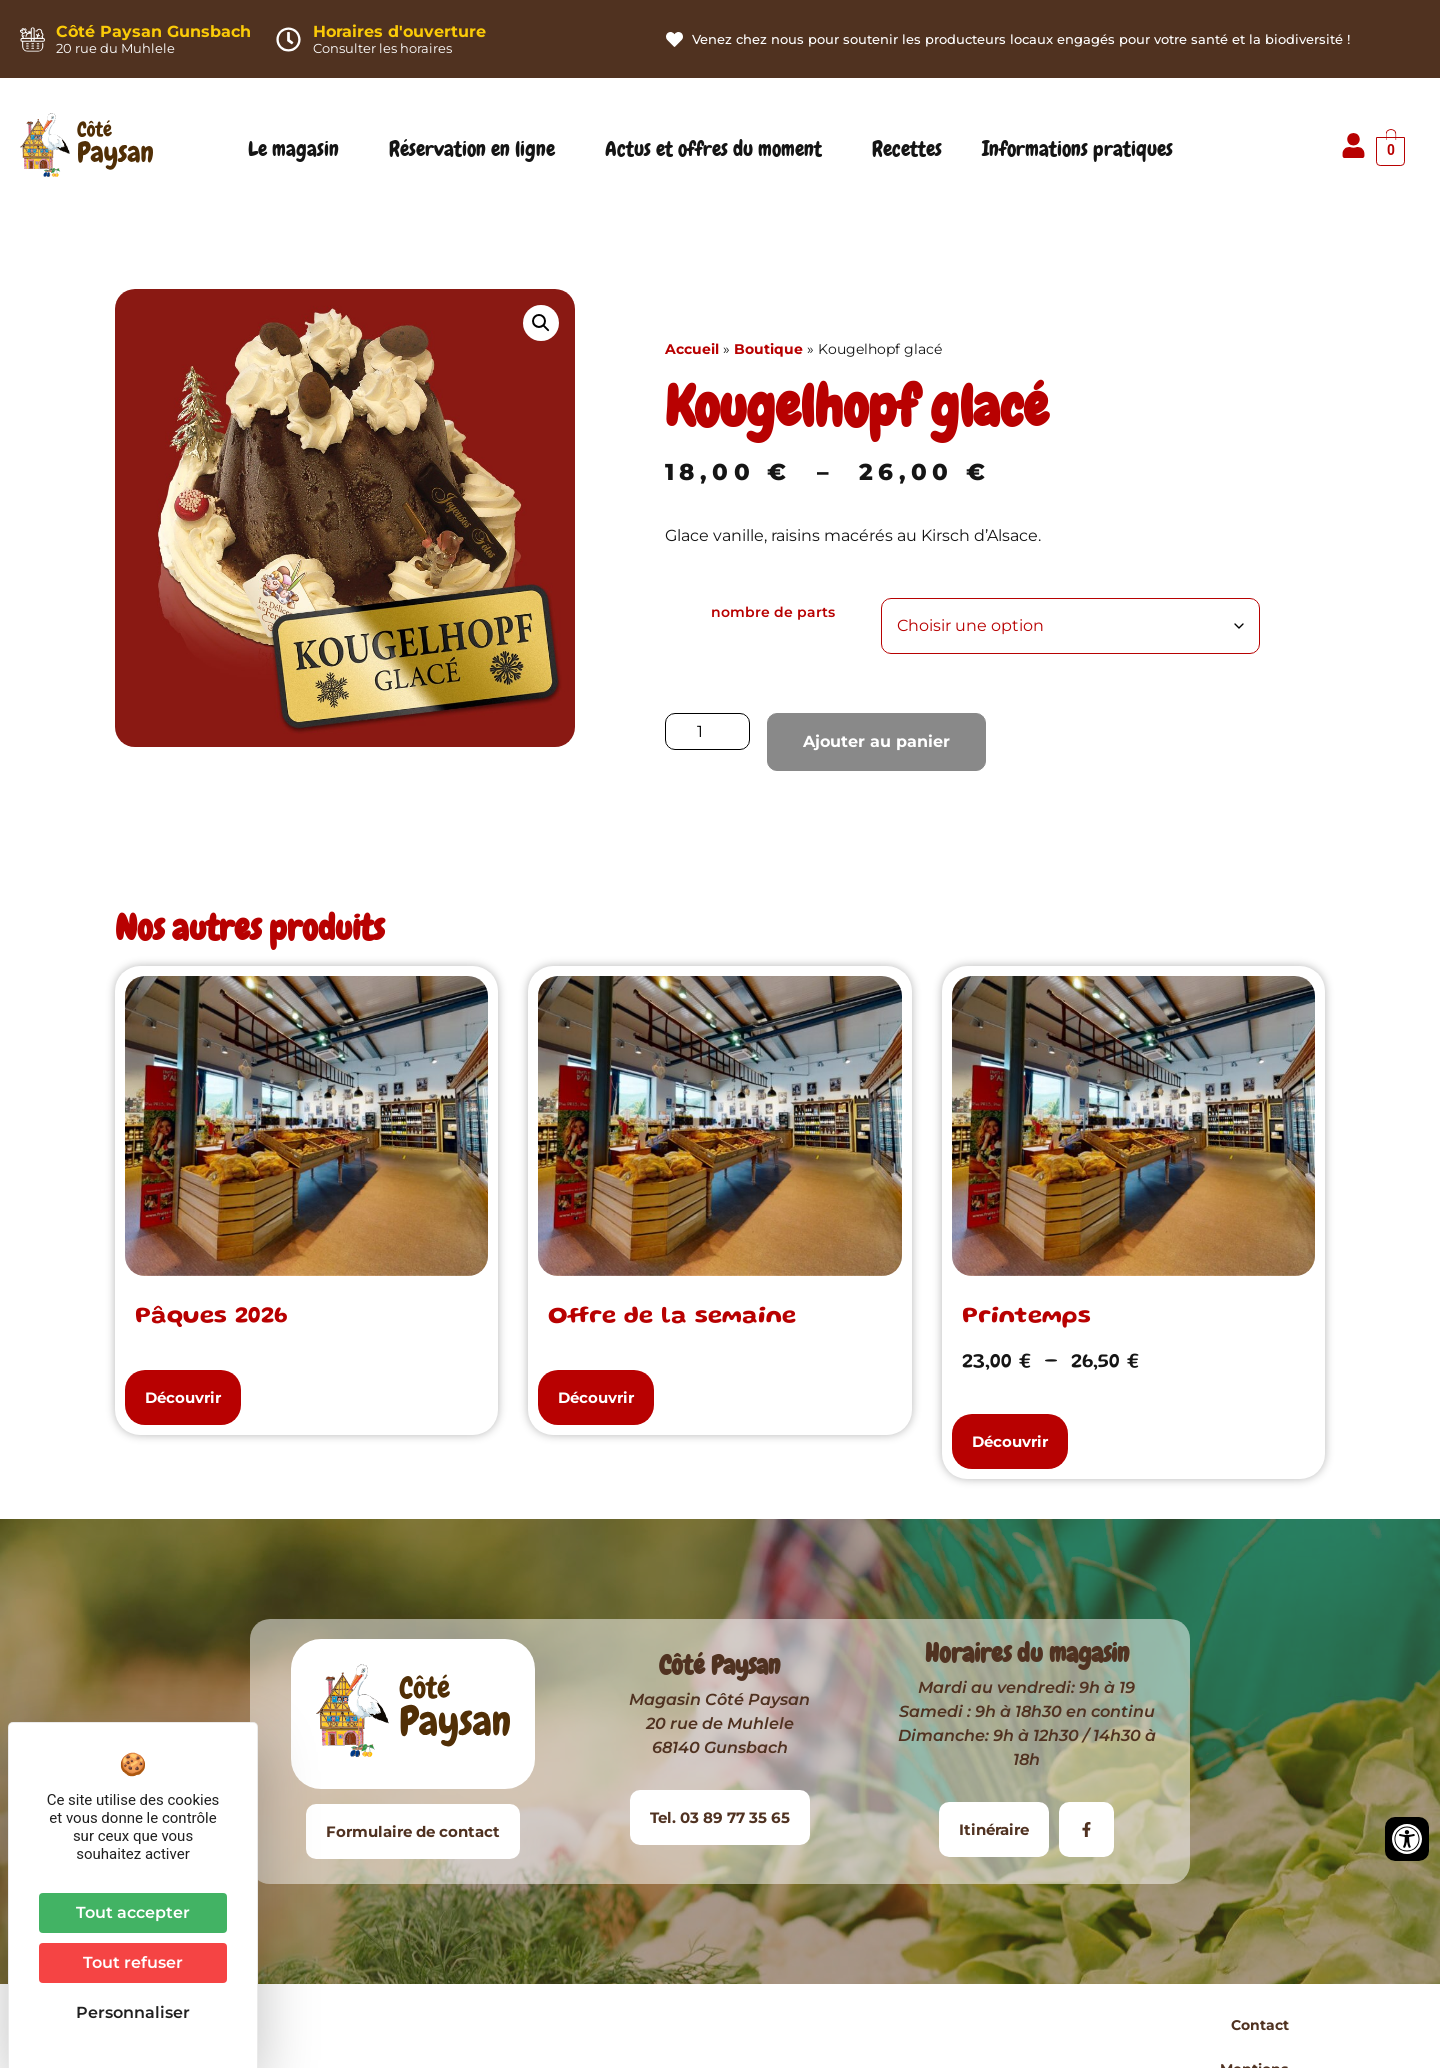 The height and width of the screenshot is (2068, 1440). What do you see at coordinates (960, 2025) in the screenshot?
I see `Conditions Générales de Vente` at bounding box center [960, 2025].